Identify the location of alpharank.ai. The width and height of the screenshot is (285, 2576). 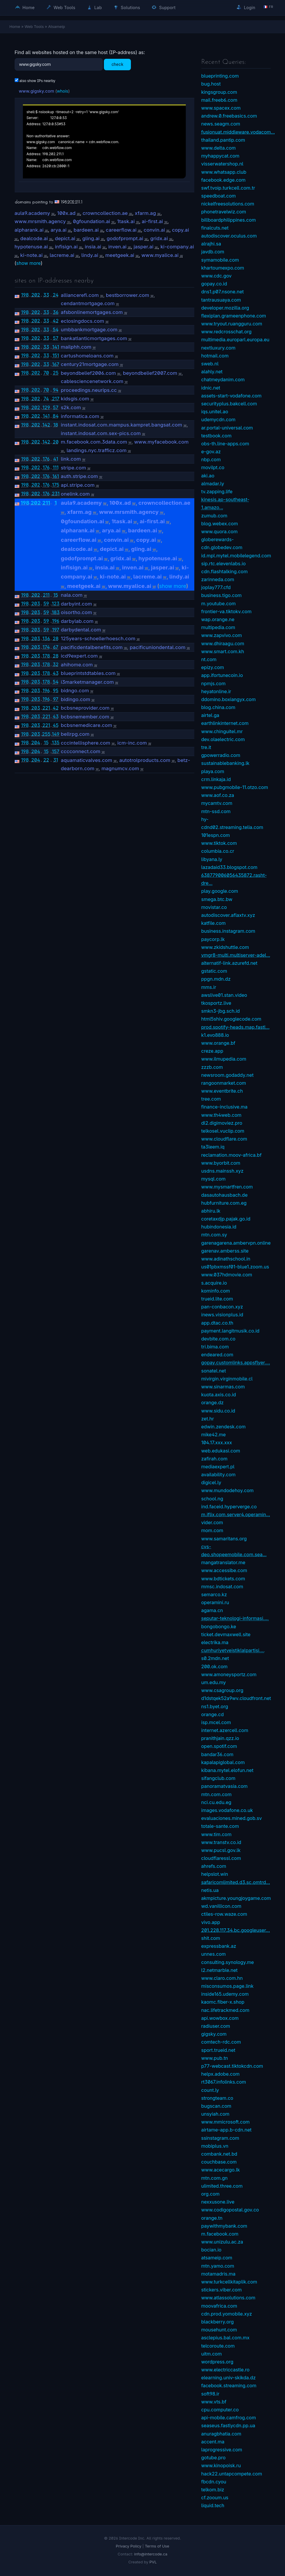
(29, 230).